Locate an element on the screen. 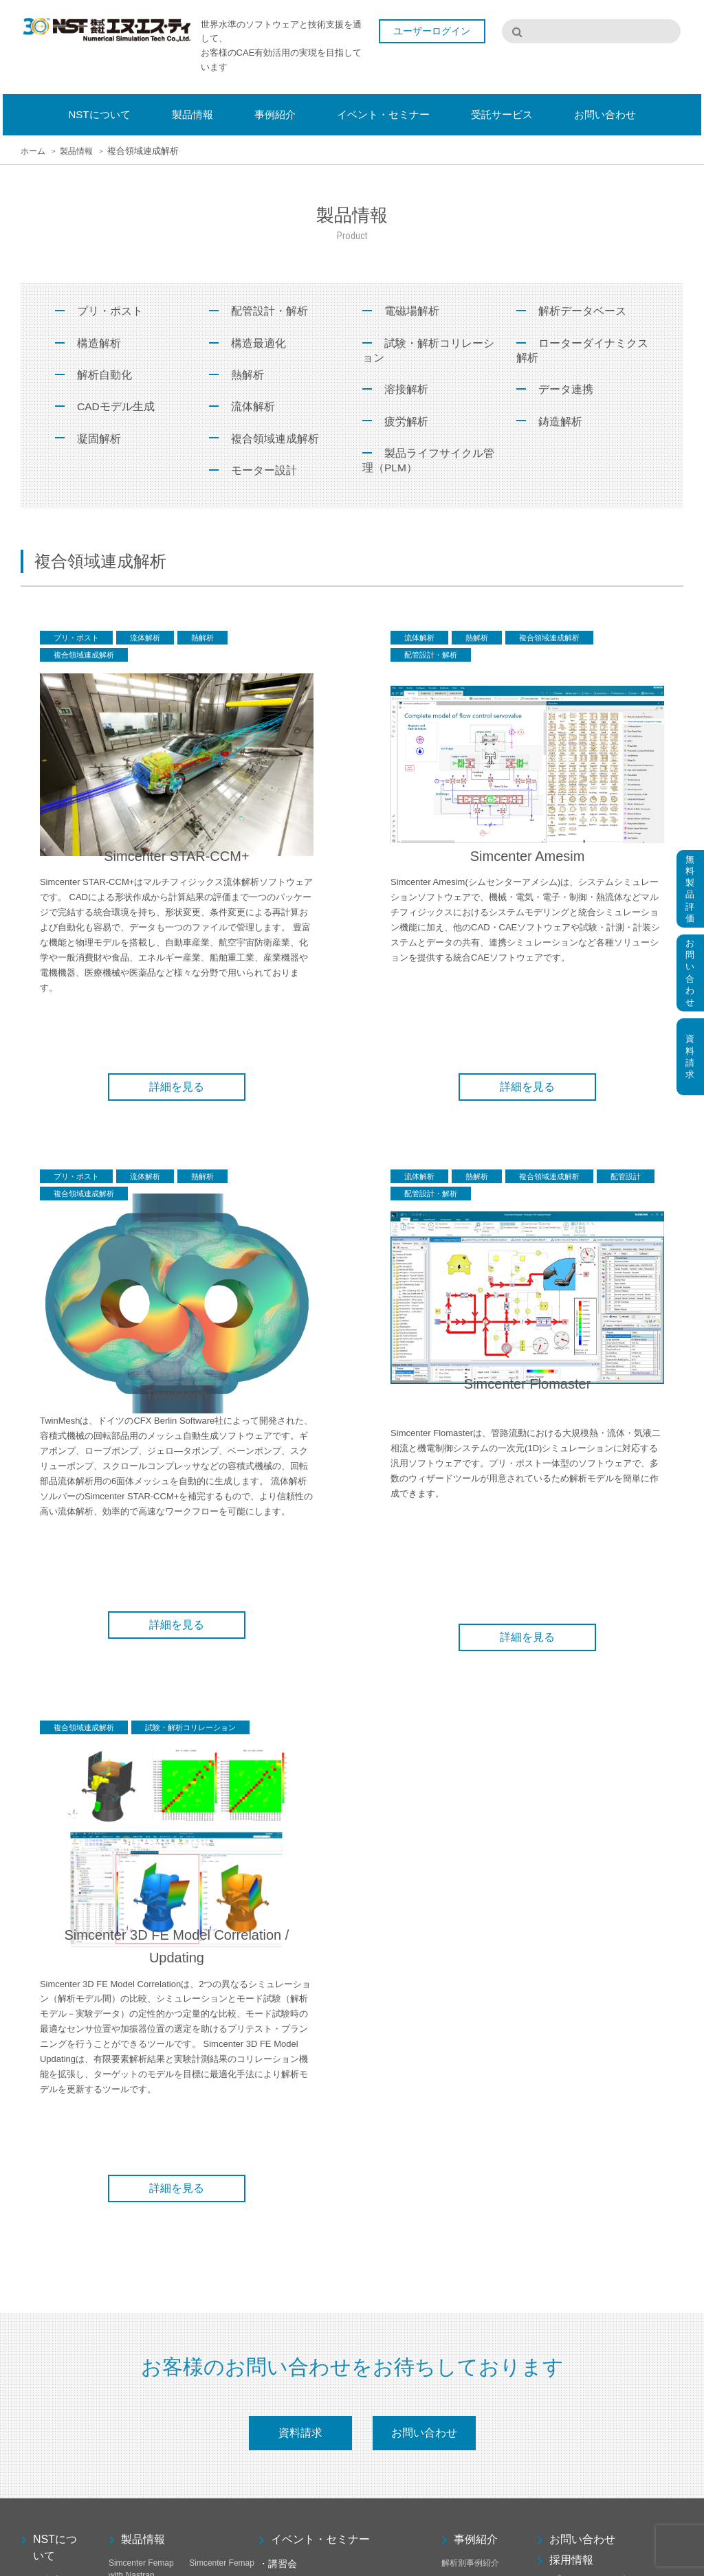 This screenshot has width=704, height=2576. 解析自動化 is located at coordinates (104, 375).